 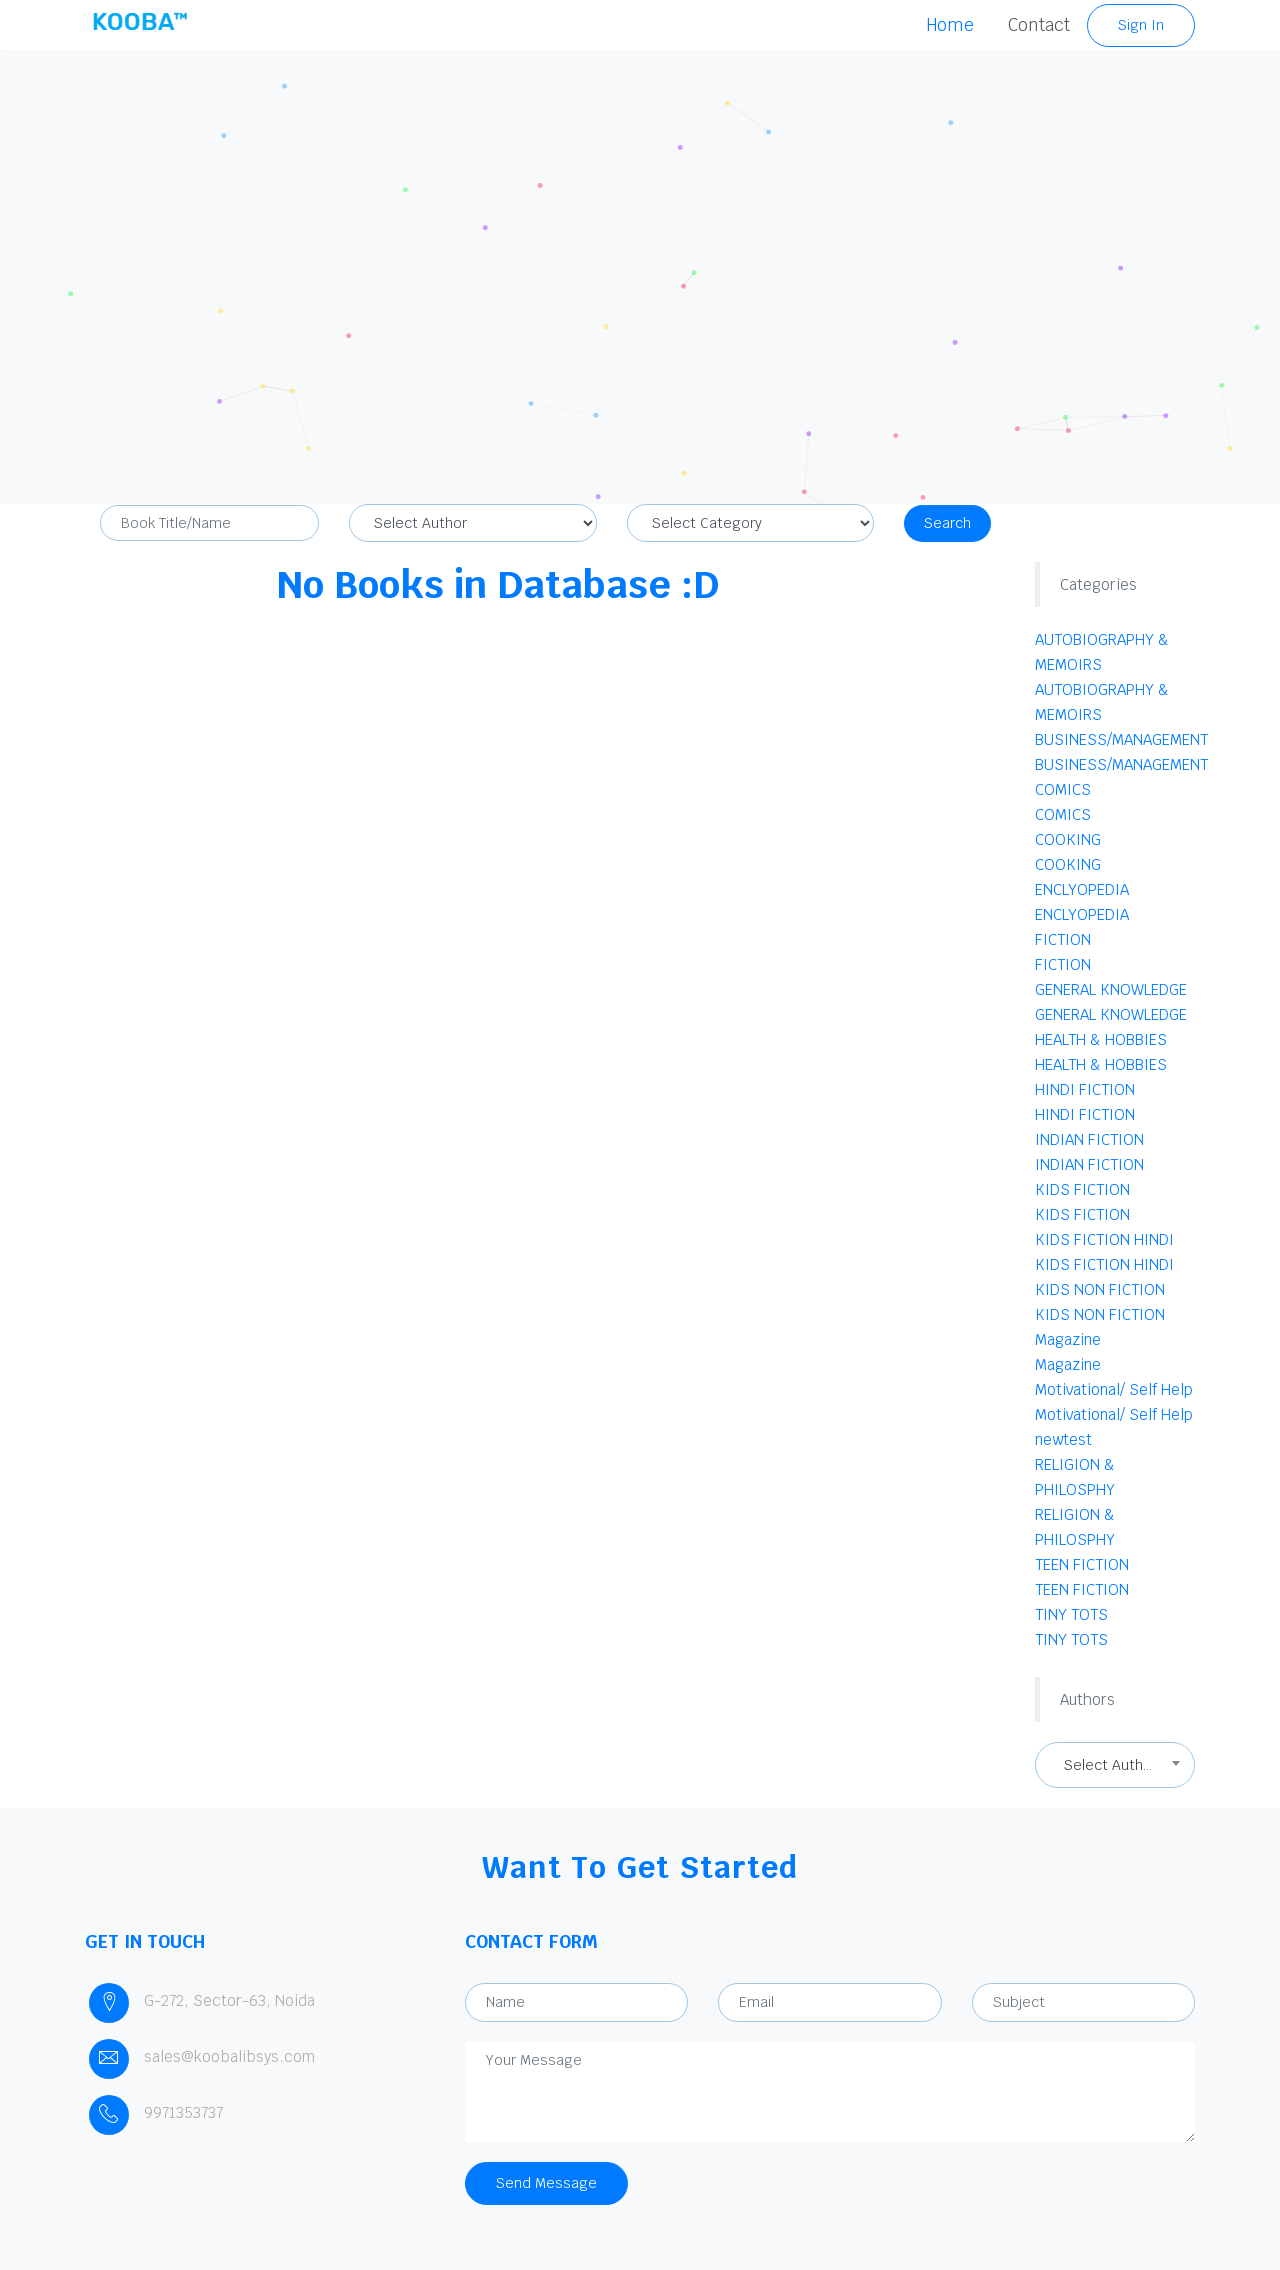 What do you see at coordinates (1082, 1189) in the screenshot?
I see `KIDS FICTION` at bounding box center [1082, 1189].